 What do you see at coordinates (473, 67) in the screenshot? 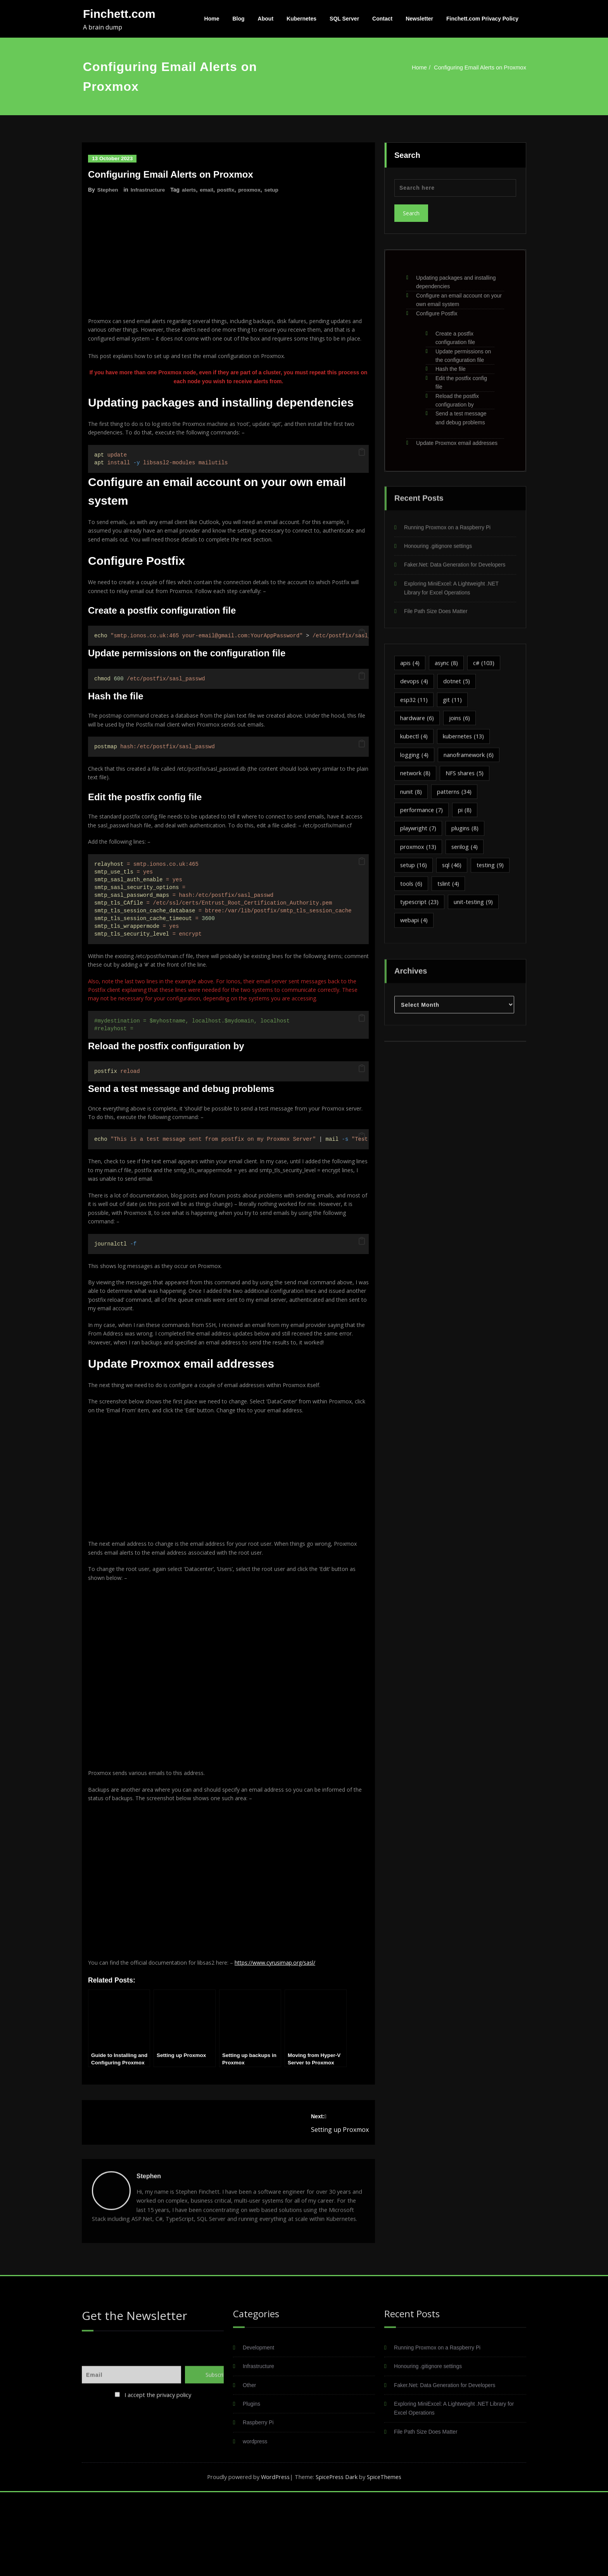
I see `Configuring Email Alerts on Proxmox` at bounding box center [473, 67].